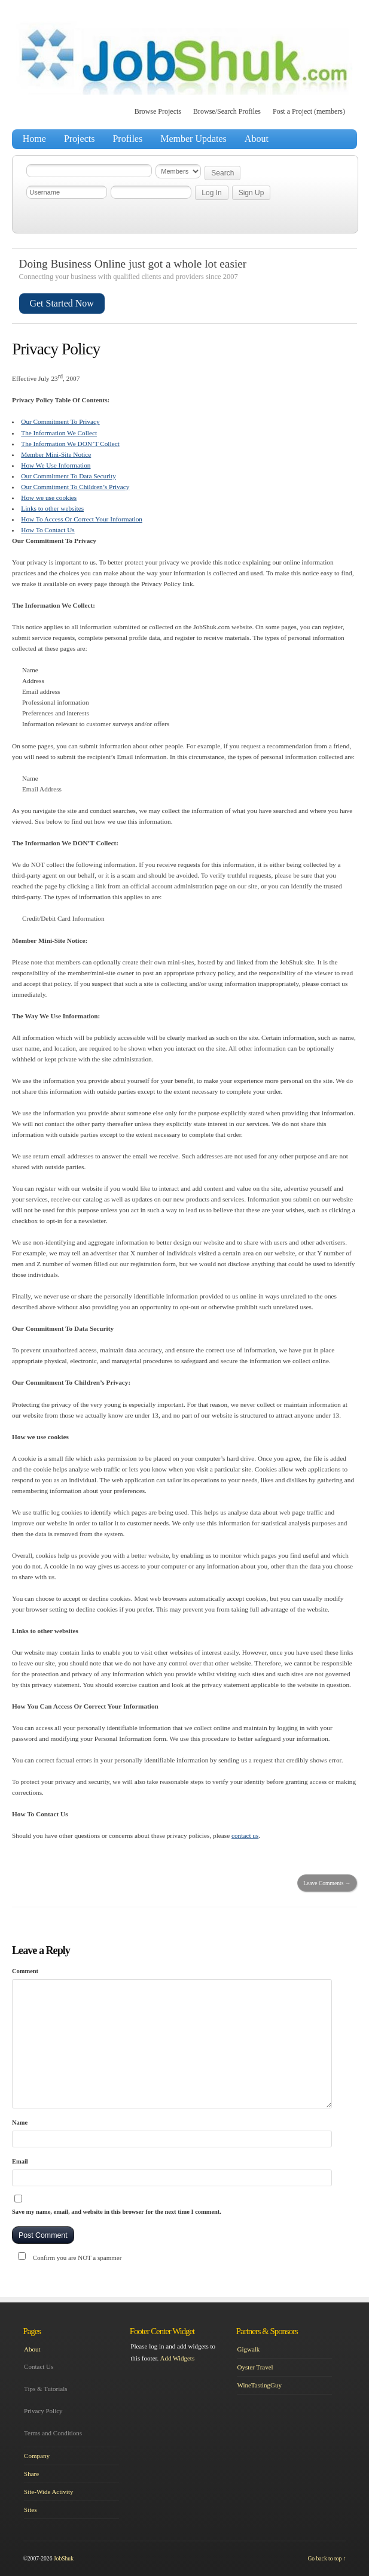  What do you see at coordinates (259, 2385) in the screenshot?
I see `WineTastingGuy` at bounding box center [259, 2385].